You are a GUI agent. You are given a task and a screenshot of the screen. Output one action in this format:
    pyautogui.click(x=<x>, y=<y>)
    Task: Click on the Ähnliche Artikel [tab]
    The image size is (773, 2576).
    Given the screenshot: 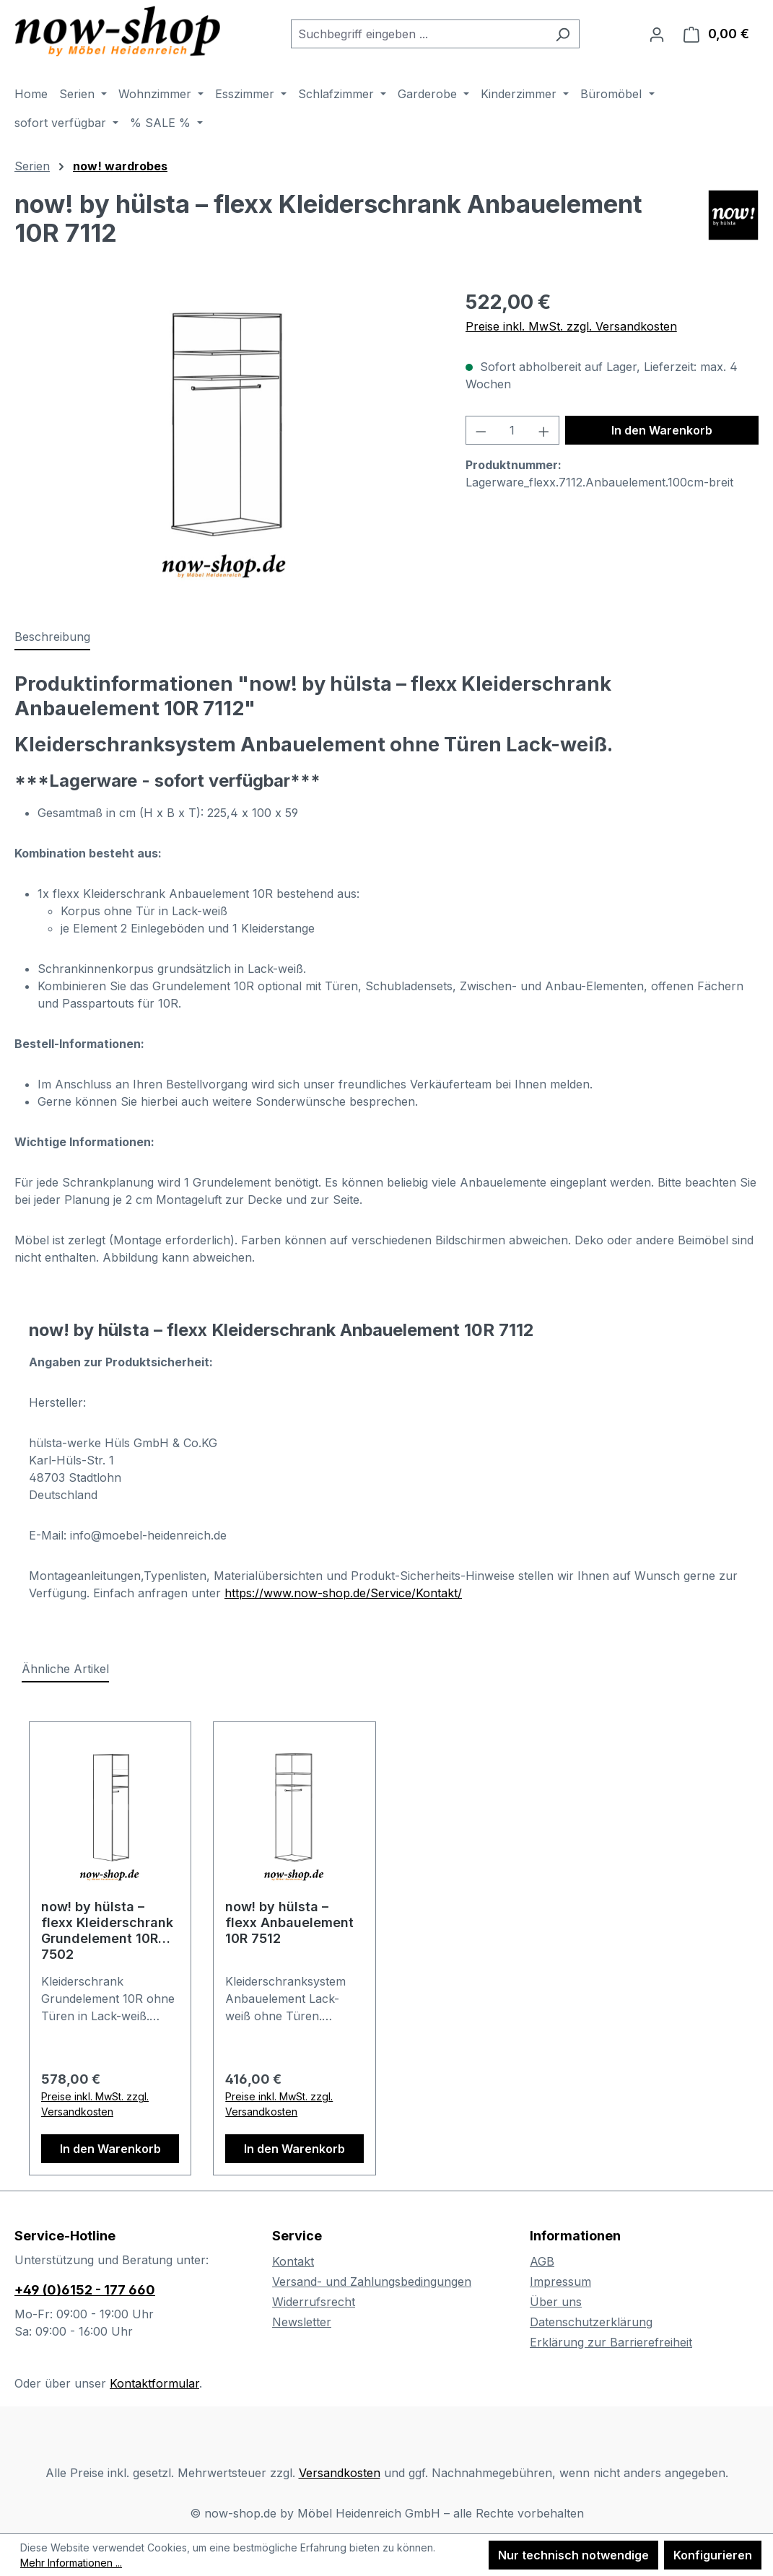 What is the action you would take?
    pyautogui.click(x=65, y=1669)
    